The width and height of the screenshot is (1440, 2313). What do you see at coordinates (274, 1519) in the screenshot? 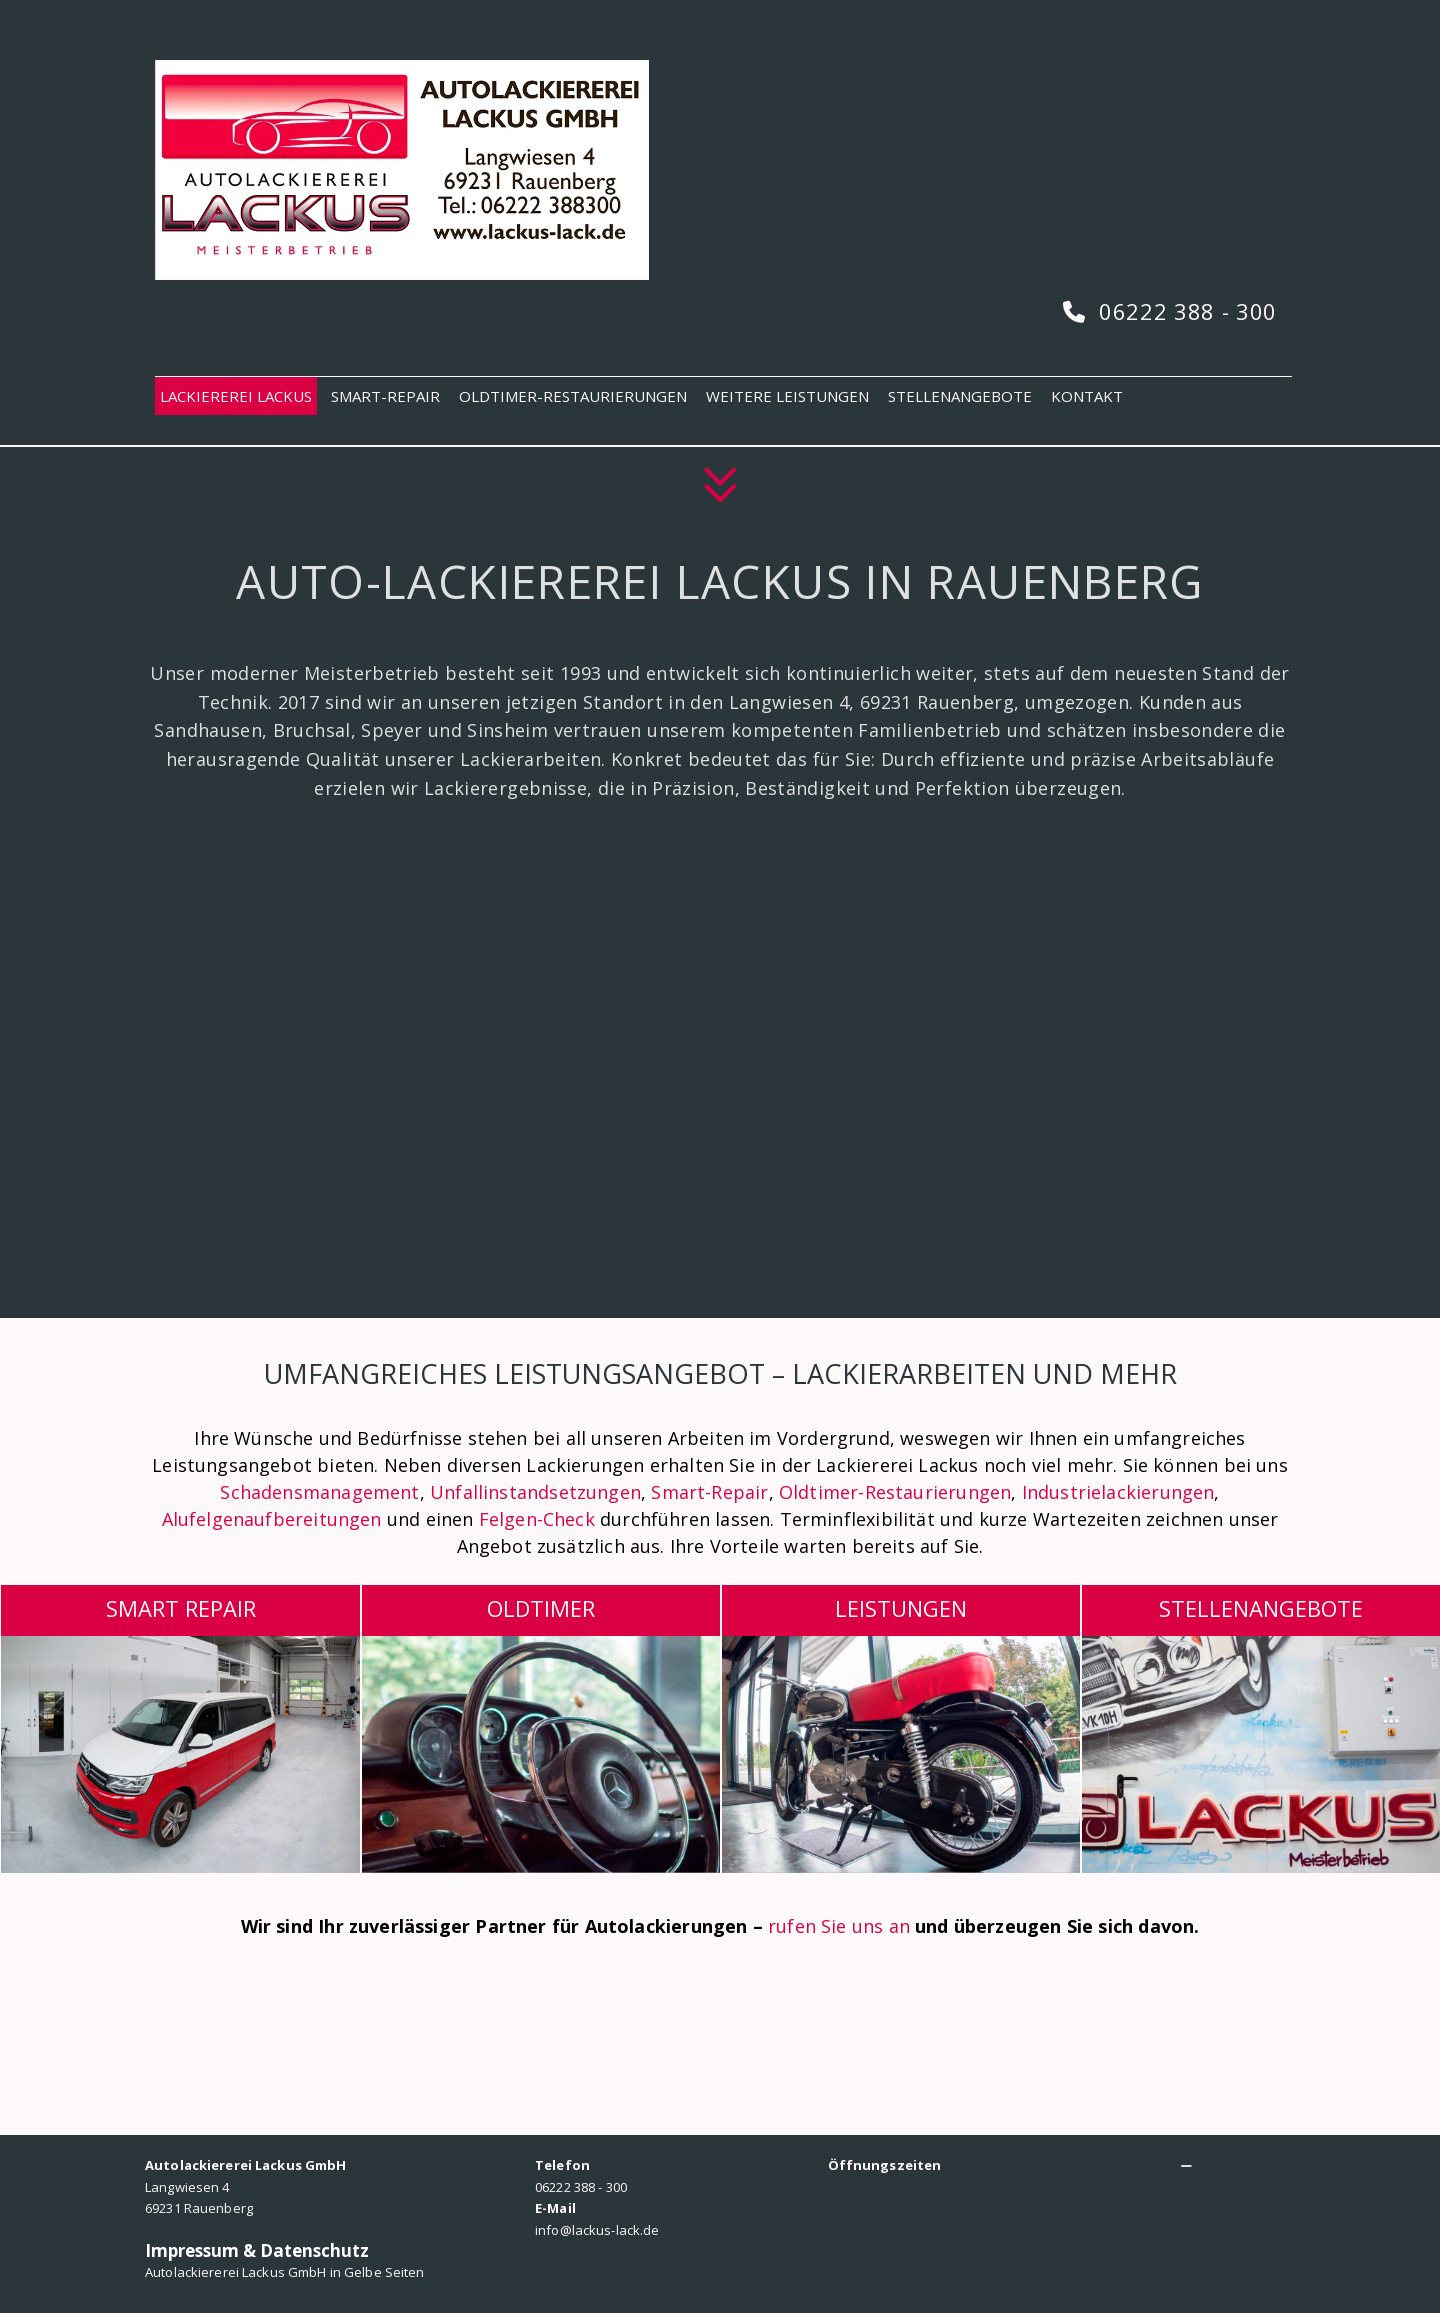
I see `Alufelgenaufbereitungen` at bounding box center [274, 1519].